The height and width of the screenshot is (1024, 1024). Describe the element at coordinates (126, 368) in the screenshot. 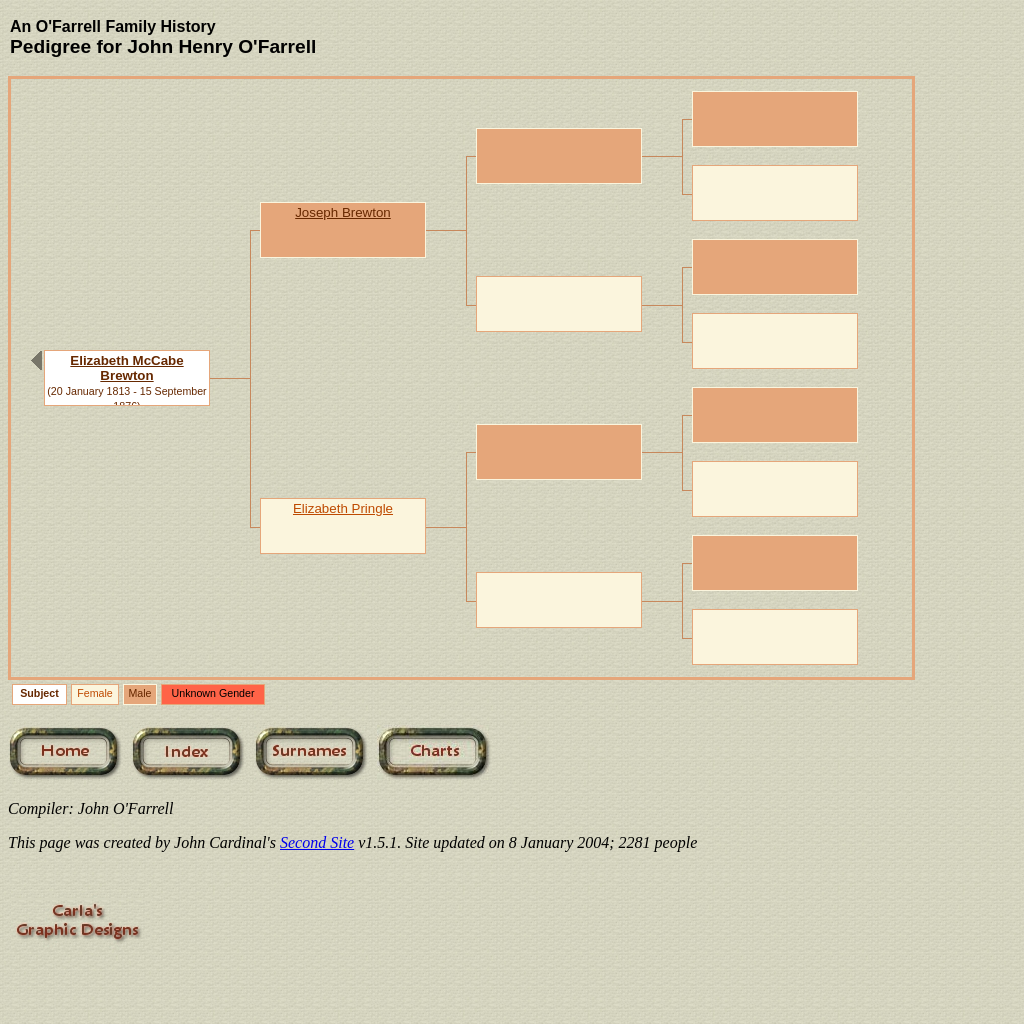

I see `Elizabeth McCabe Brewton` at that location.